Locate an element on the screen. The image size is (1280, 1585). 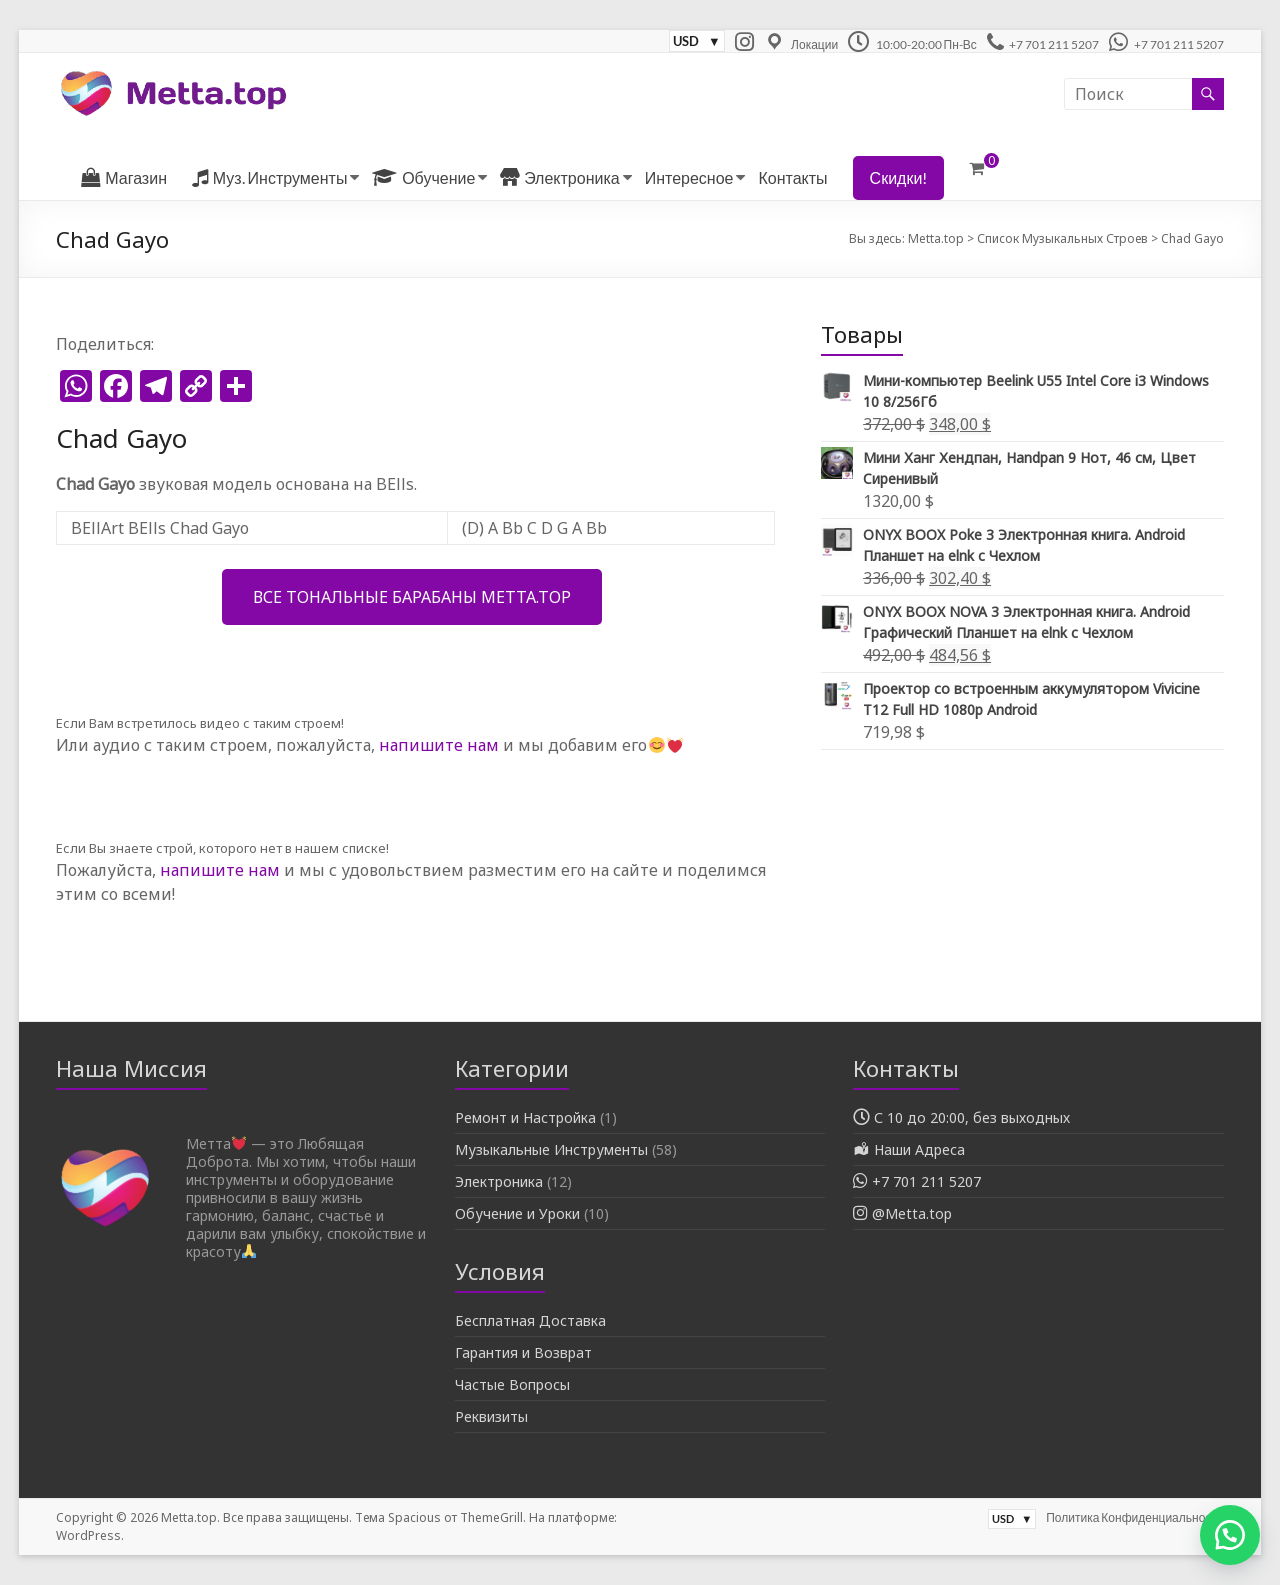
Частые Вопросы is located at coordinates (512, 1384).